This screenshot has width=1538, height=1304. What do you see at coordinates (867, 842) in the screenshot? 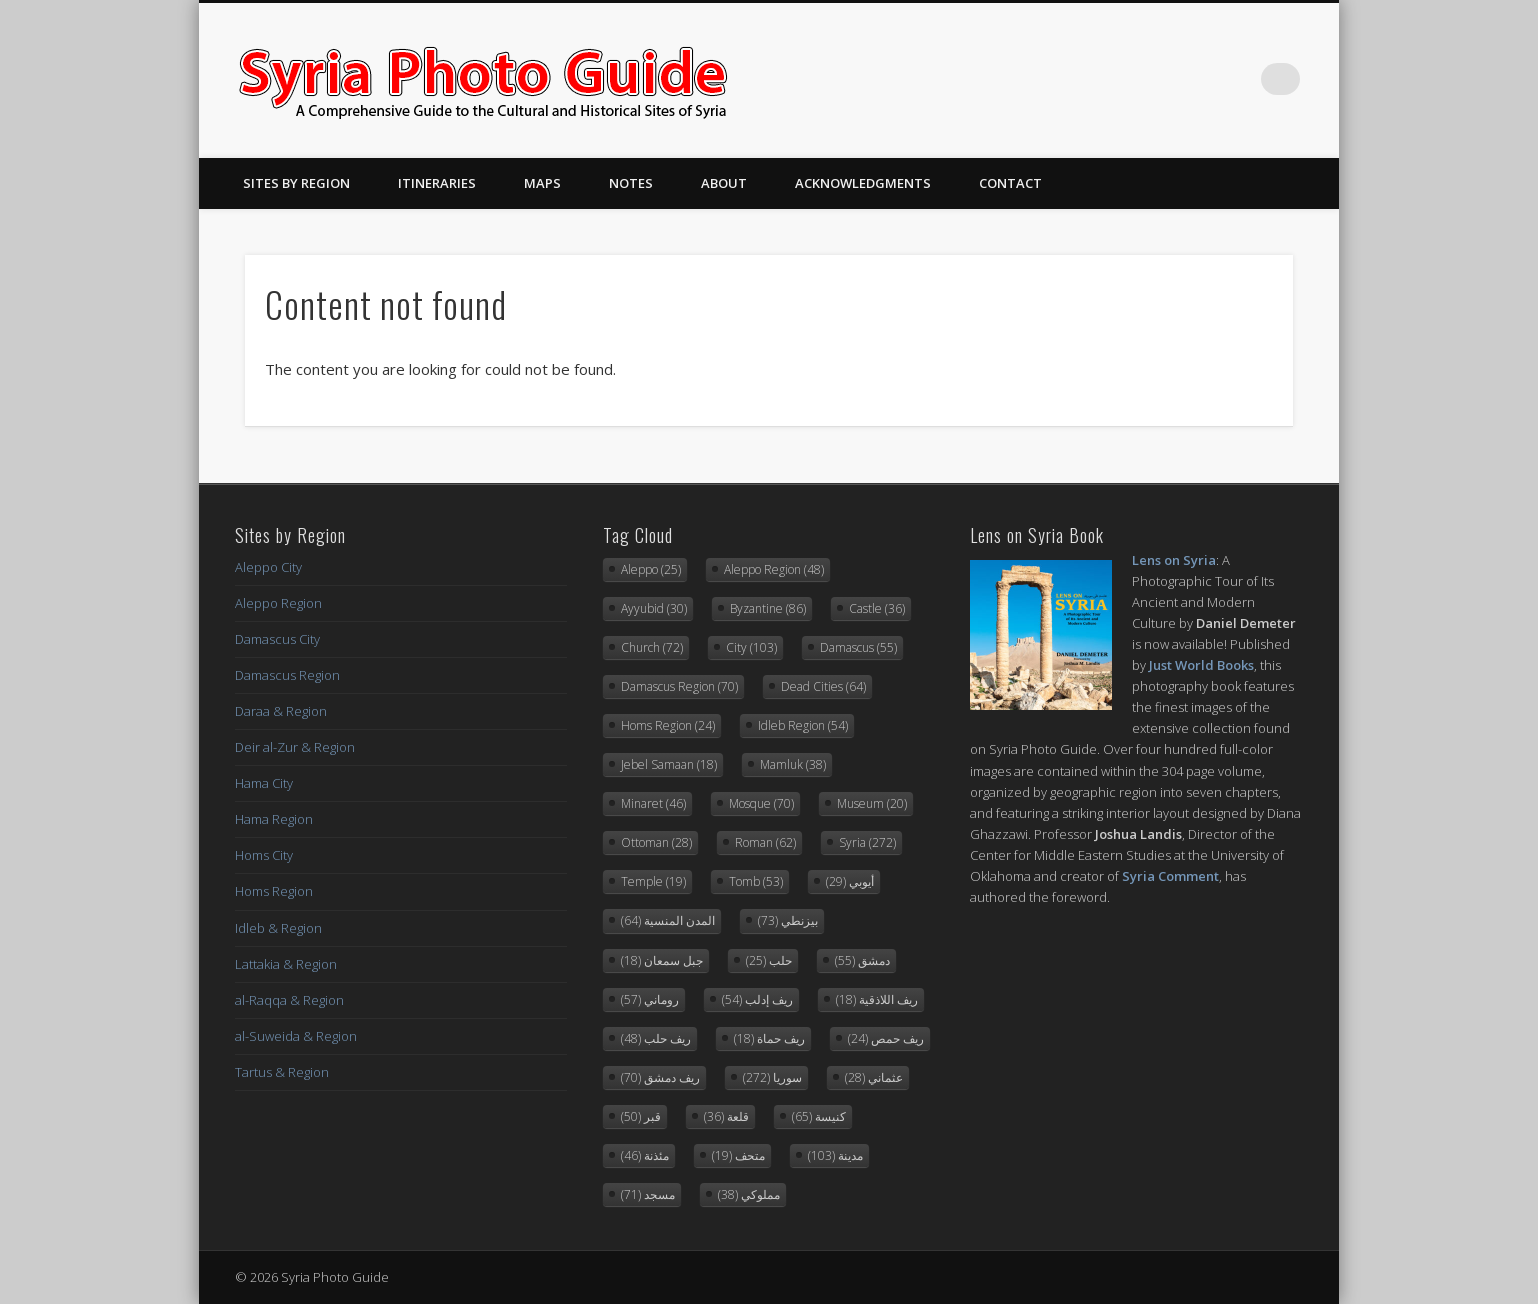
I see `Syria [Syria (272 items)]` at bounding box center [867, 842].